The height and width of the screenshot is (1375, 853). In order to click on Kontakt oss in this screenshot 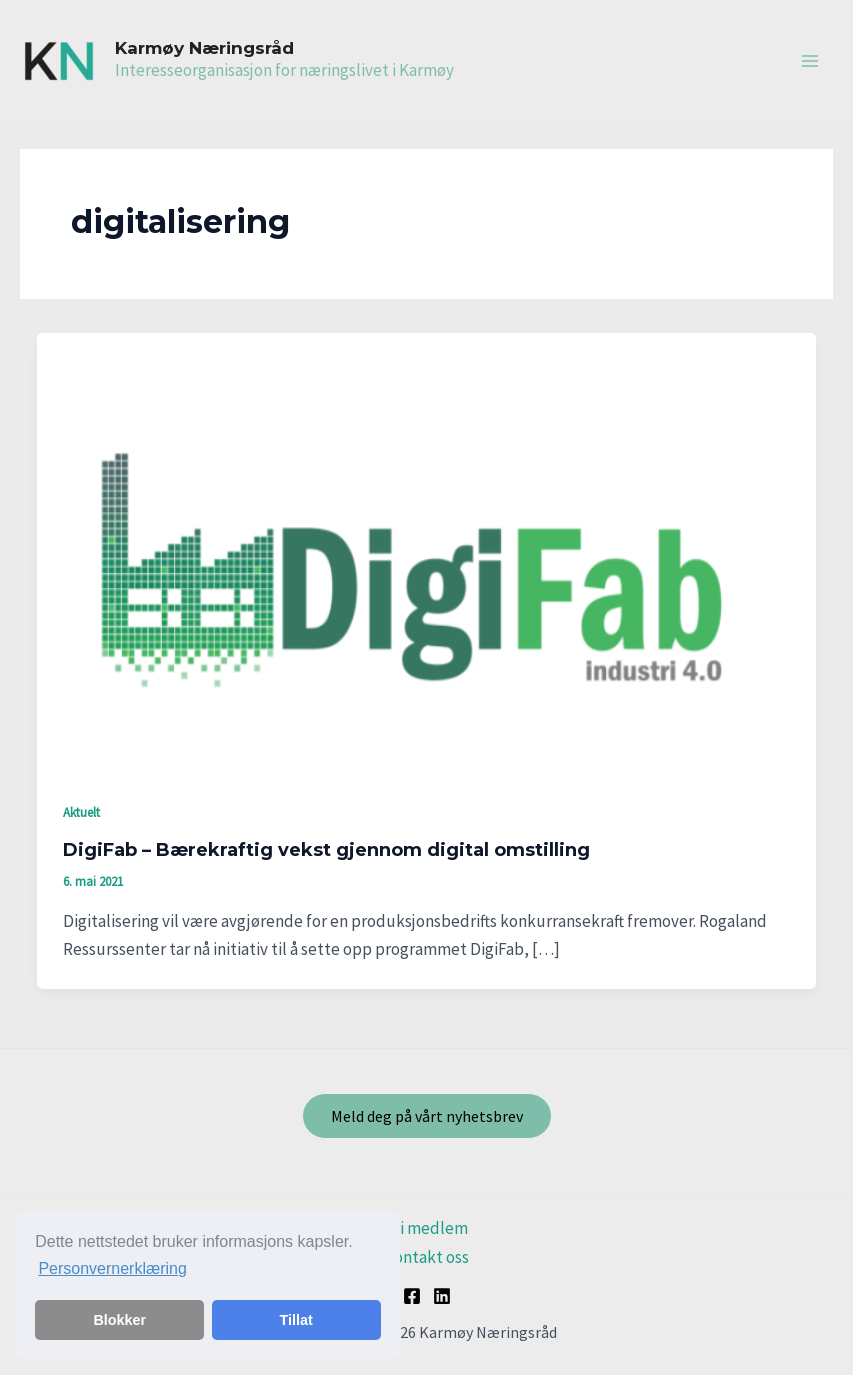, I will do `click(426, 1257)`.